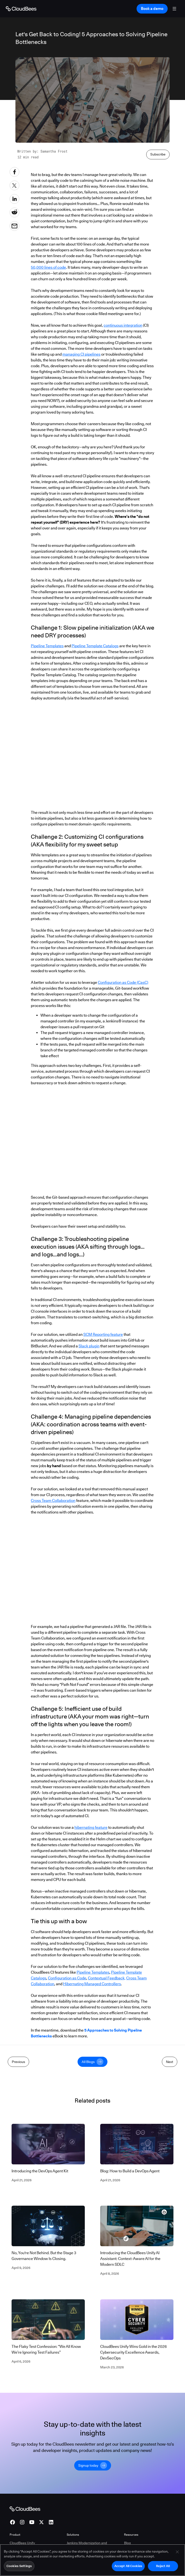  I want to click on Jenkins Modernization and Migration, so click(87, 2534).